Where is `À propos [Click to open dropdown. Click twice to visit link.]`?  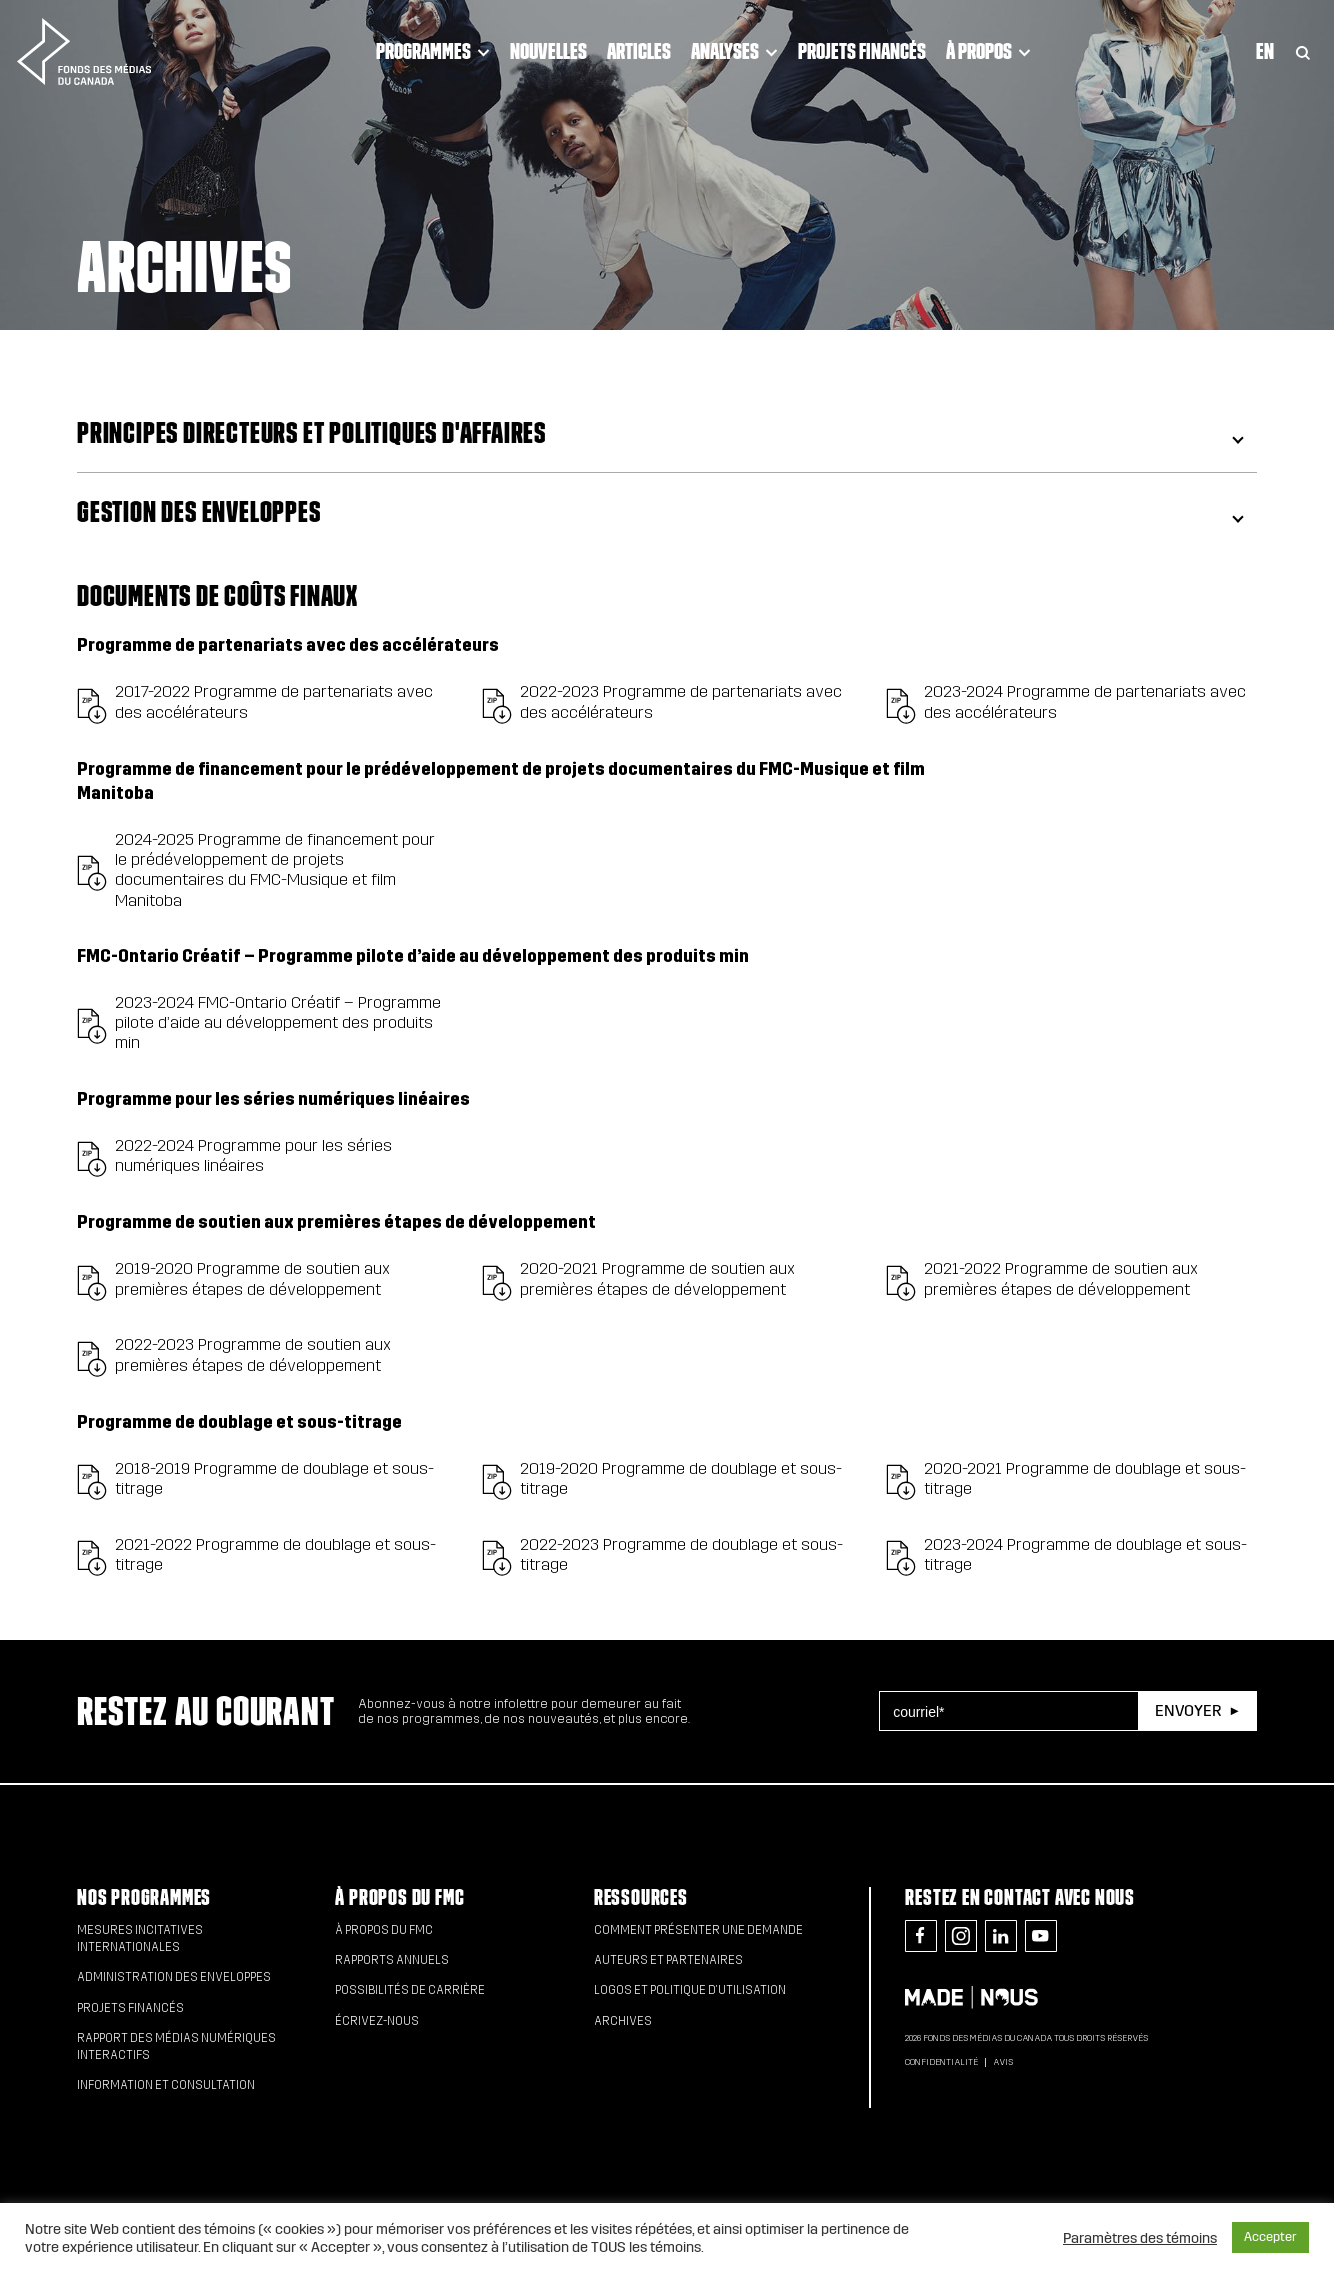
À propos [Click to open dropdown. Click twice to visit link.] is located at coordinates (988, 51).